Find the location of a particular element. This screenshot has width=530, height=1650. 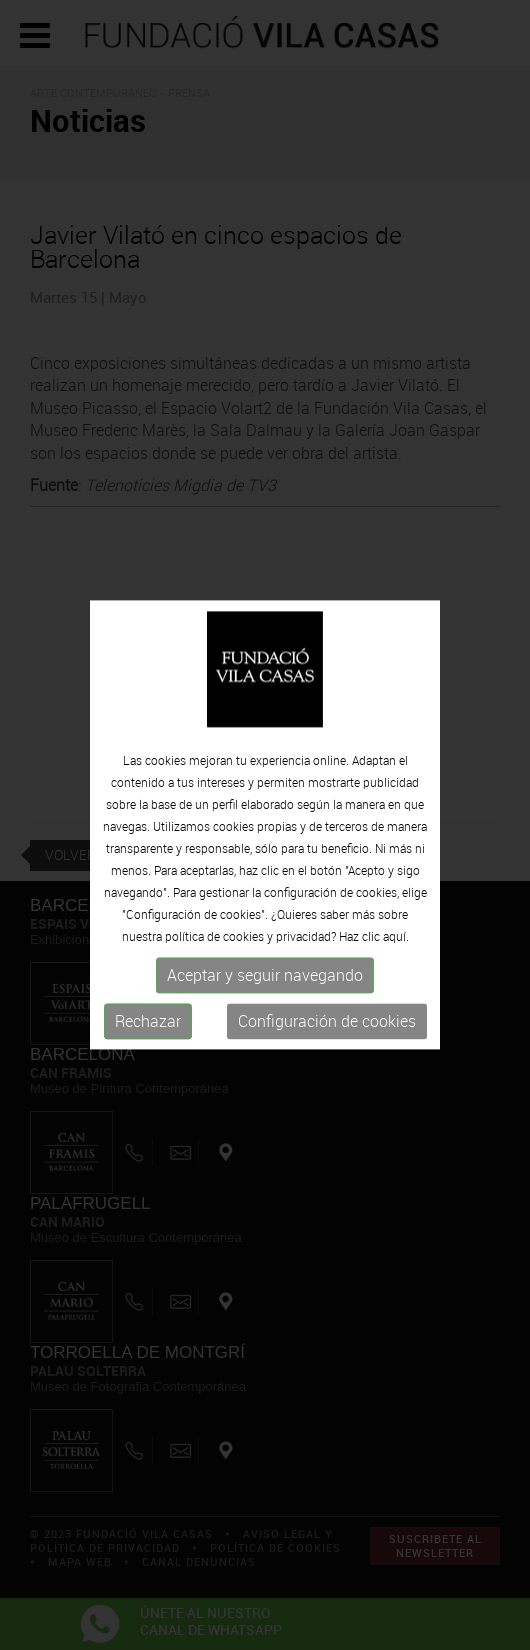

Aceptar y seguir navegando is located at coordinates (265, 975).